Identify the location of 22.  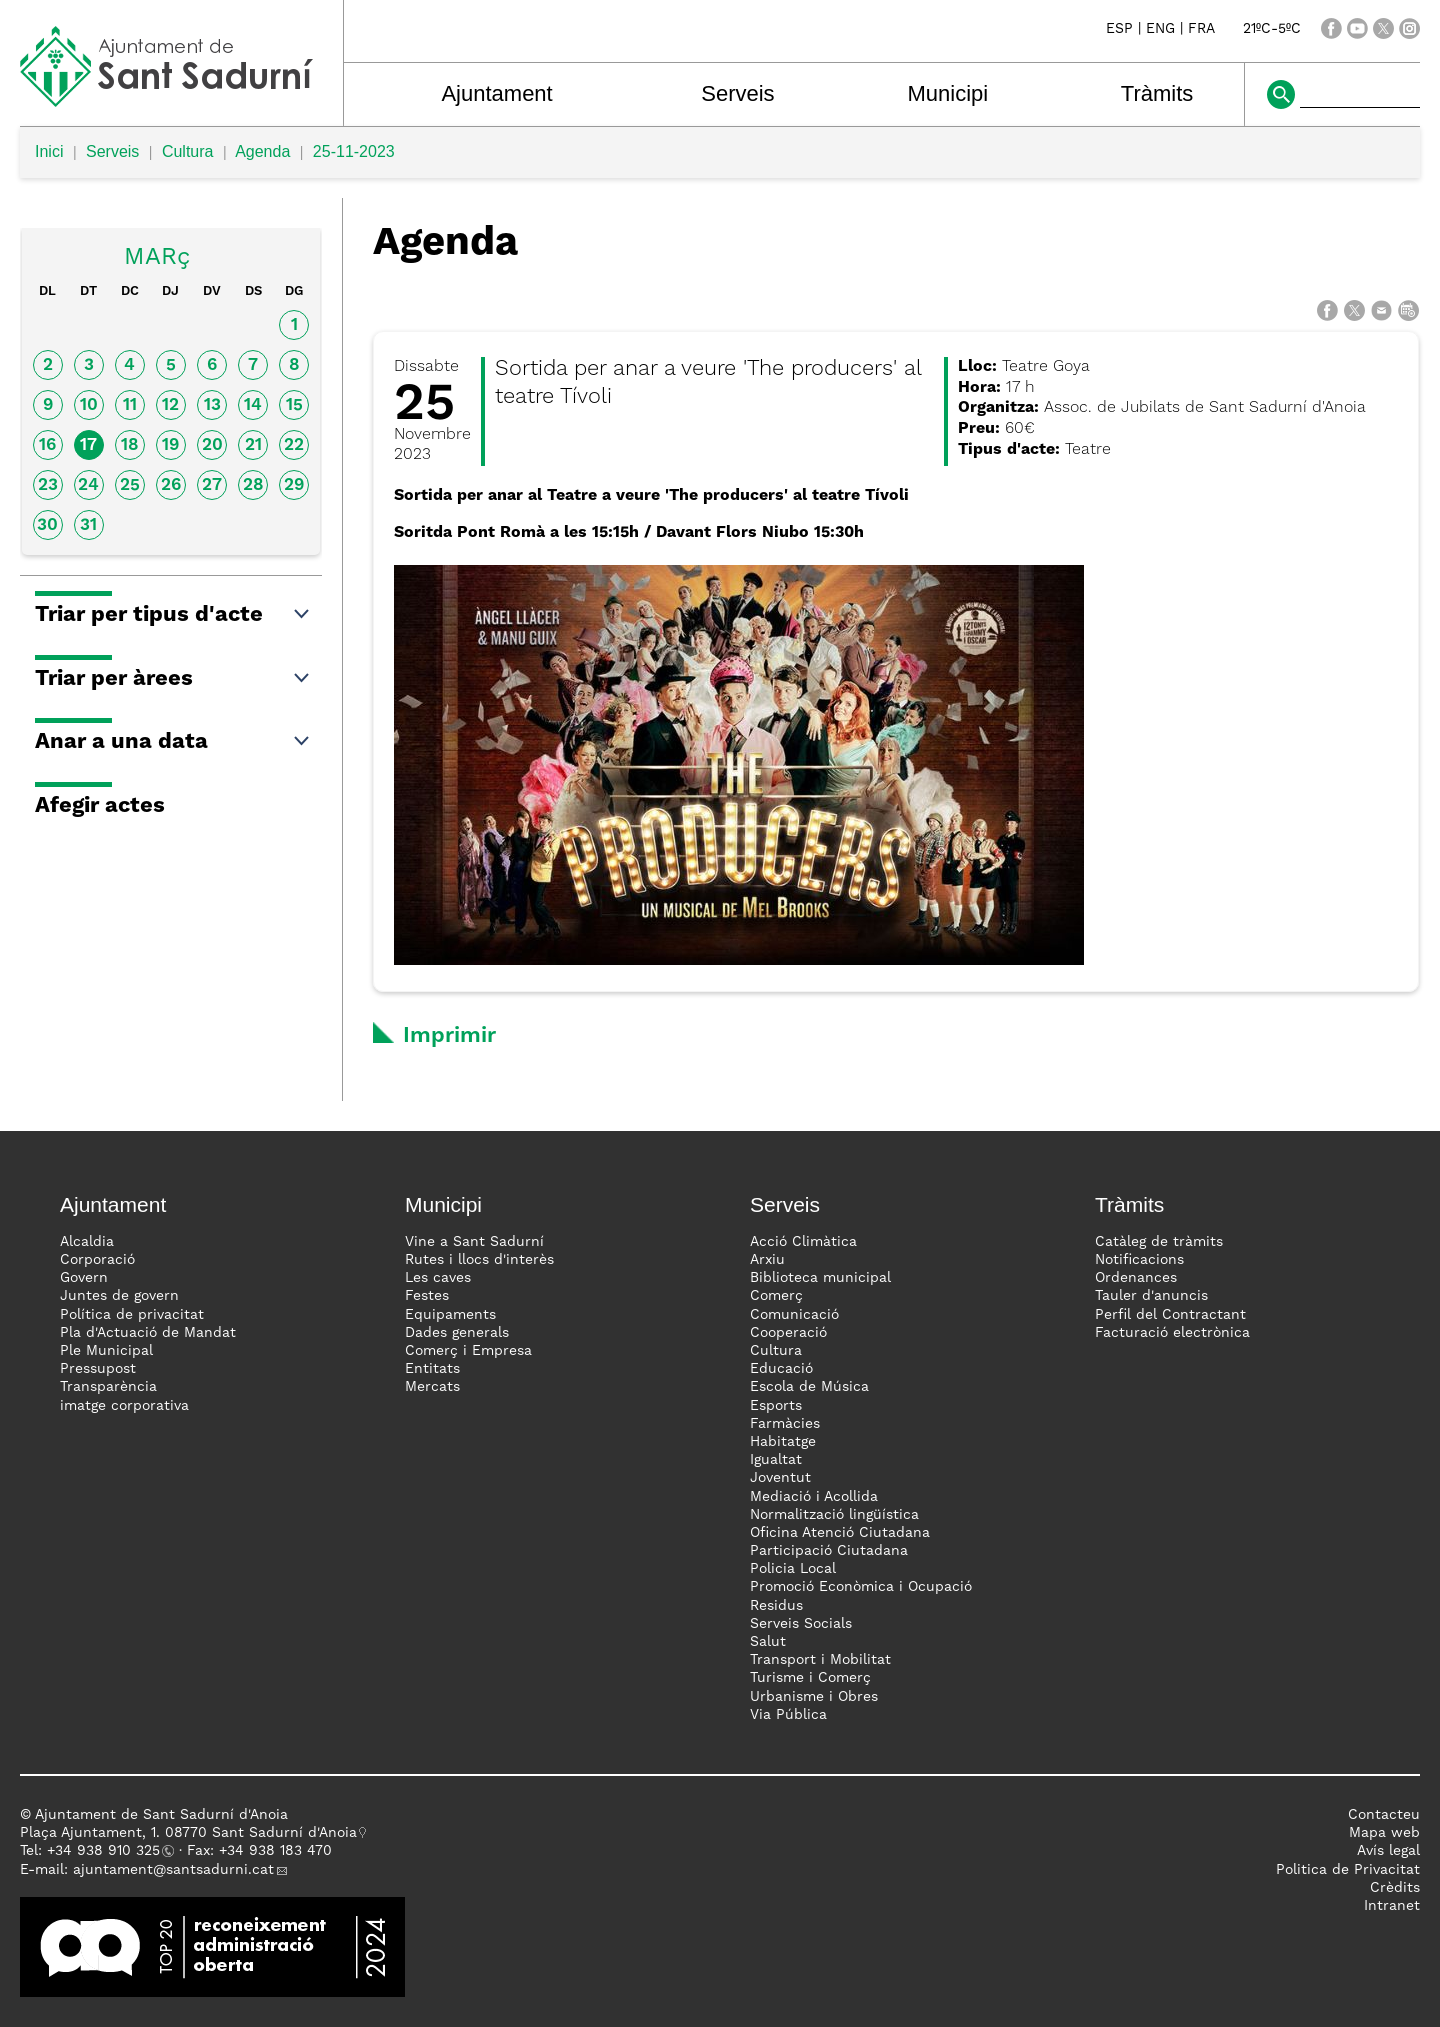
(294, 445).